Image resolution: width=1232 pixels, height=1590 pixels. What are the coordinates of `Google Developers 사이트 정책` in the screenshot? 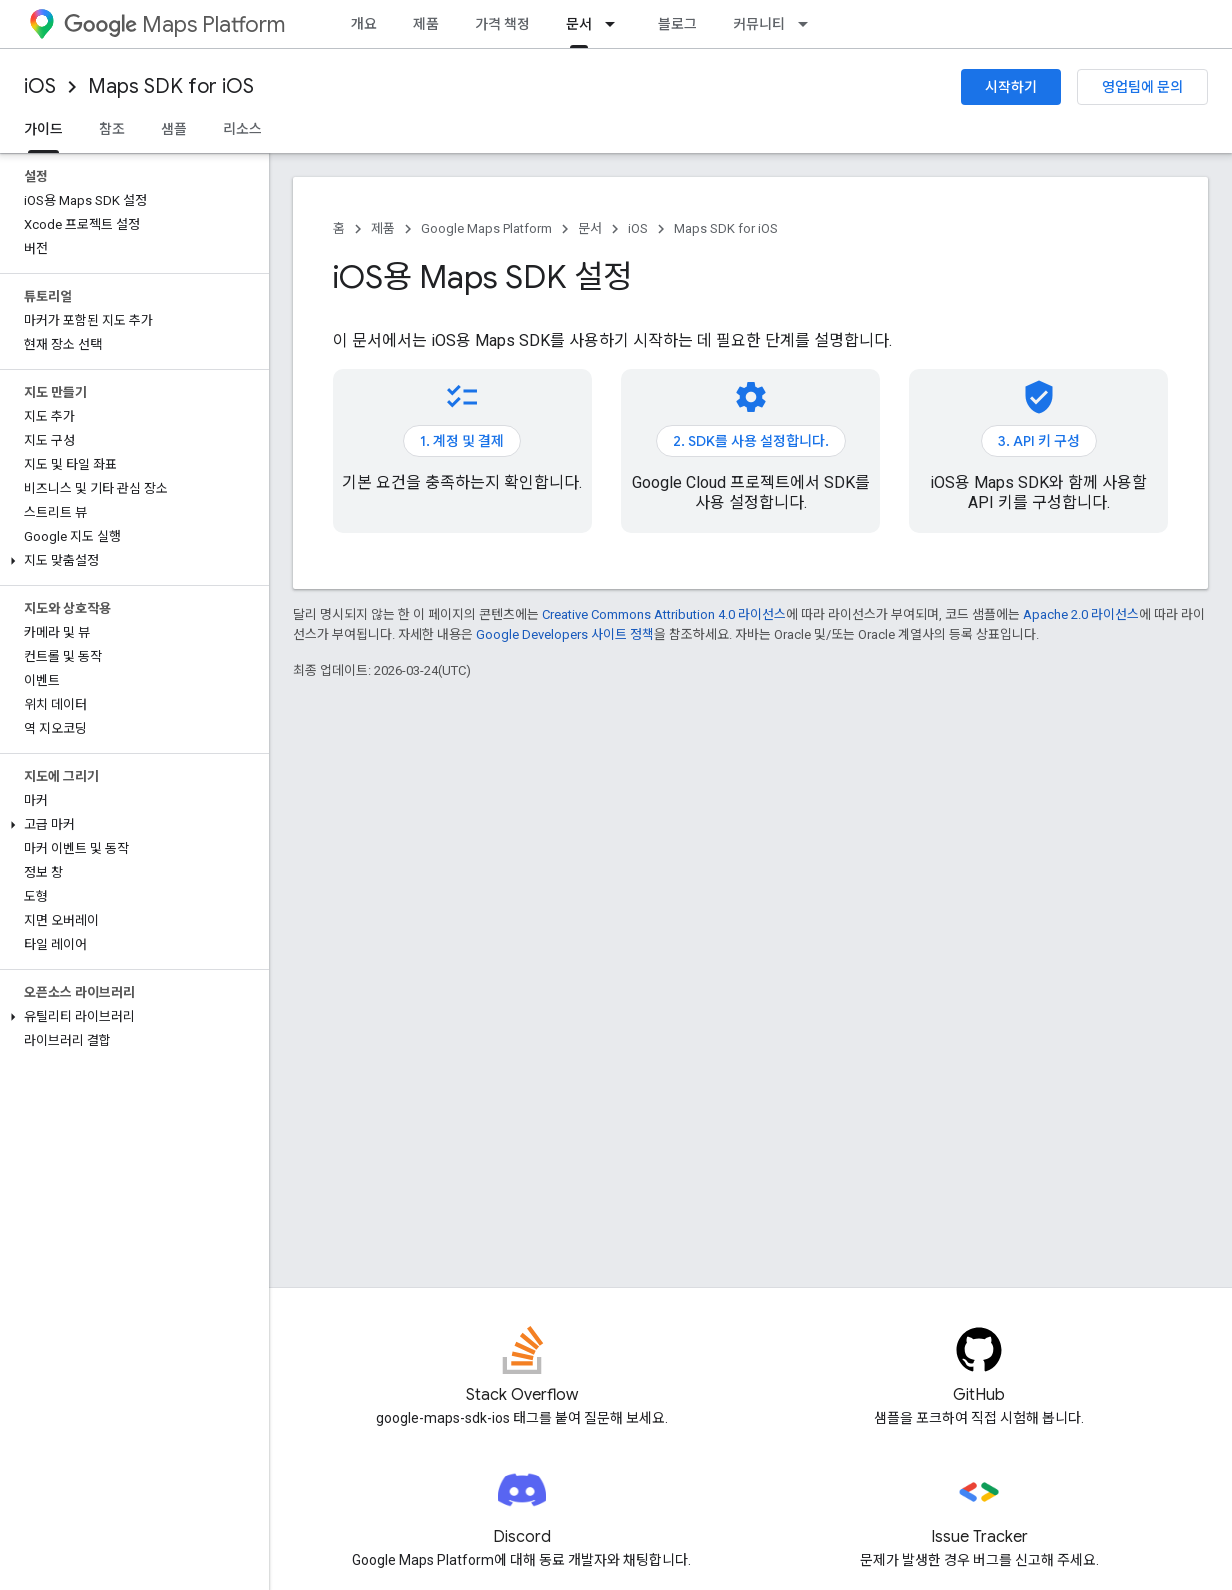 It's located at (565, 634).